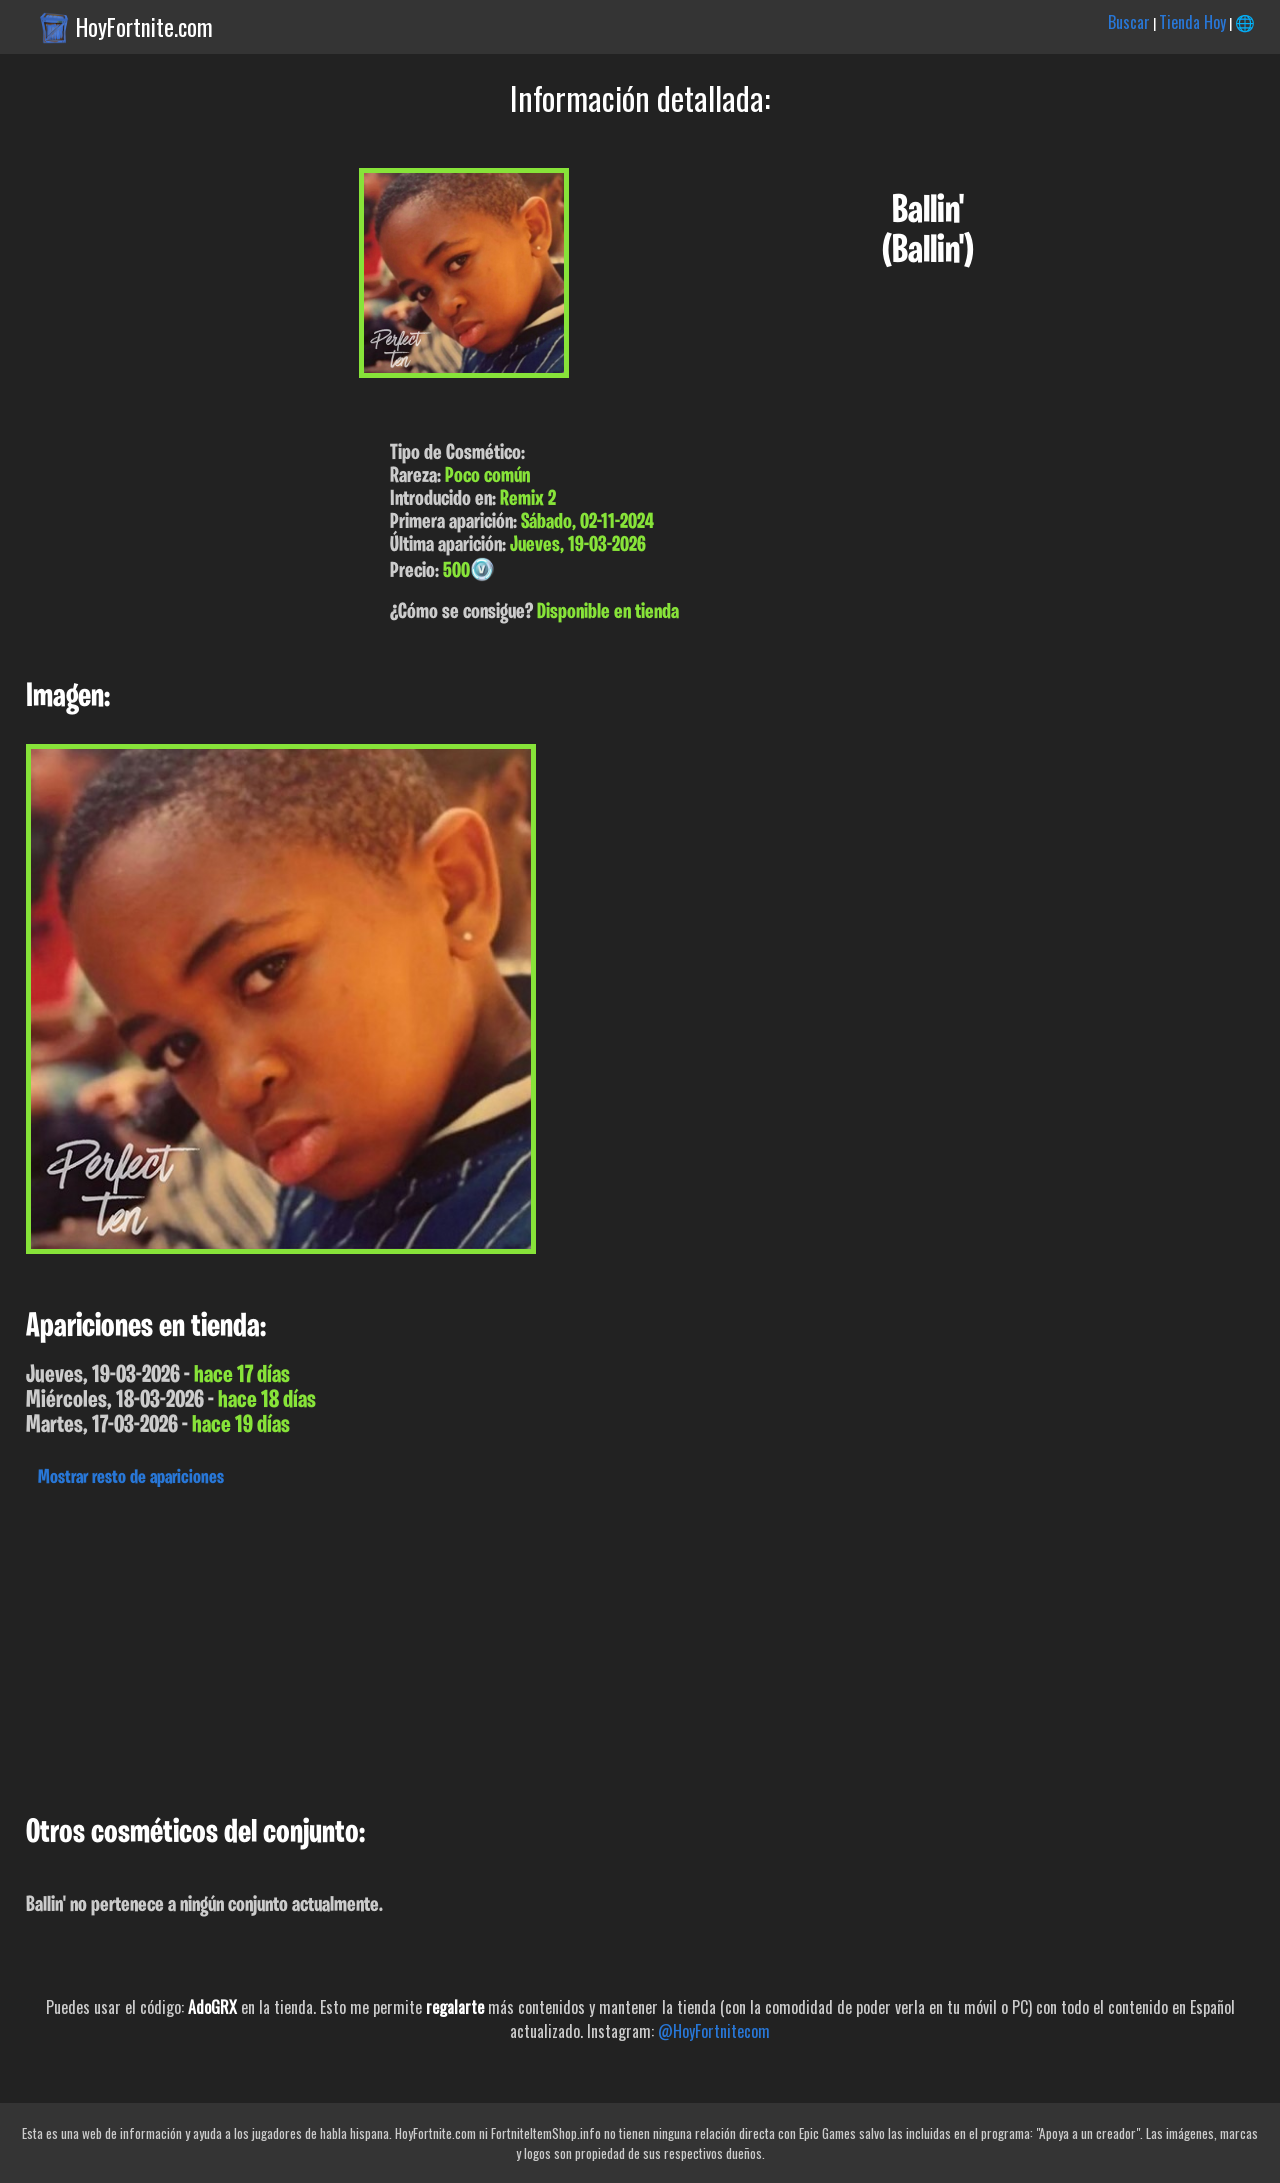  Describe the element at coordinates (714, 2031) in the screenshot. I see `@HoyFortnitecom` at that location.